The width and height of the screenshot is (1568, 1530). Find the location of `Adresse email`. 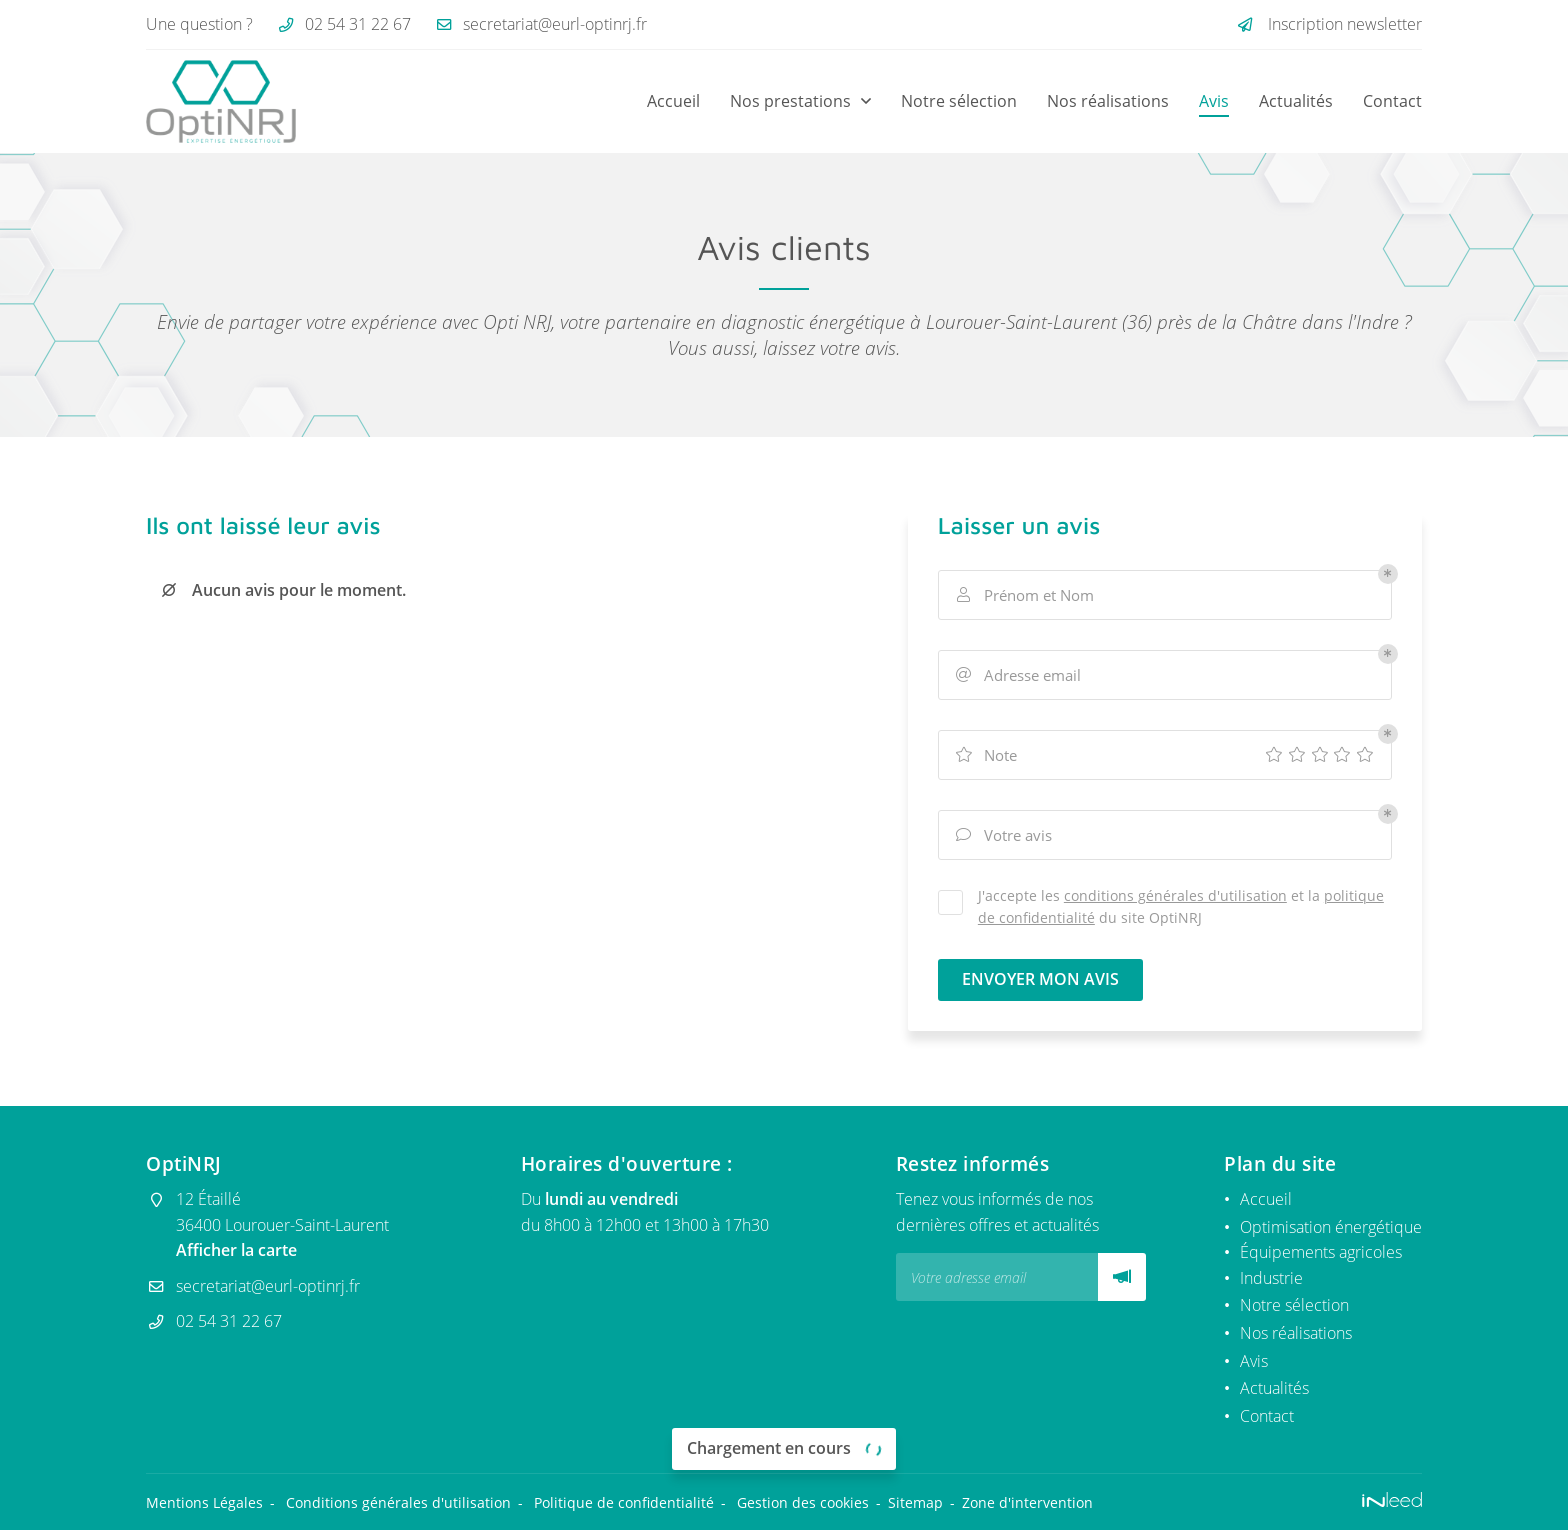

Adresse email is located at coordinates (1017, 675).